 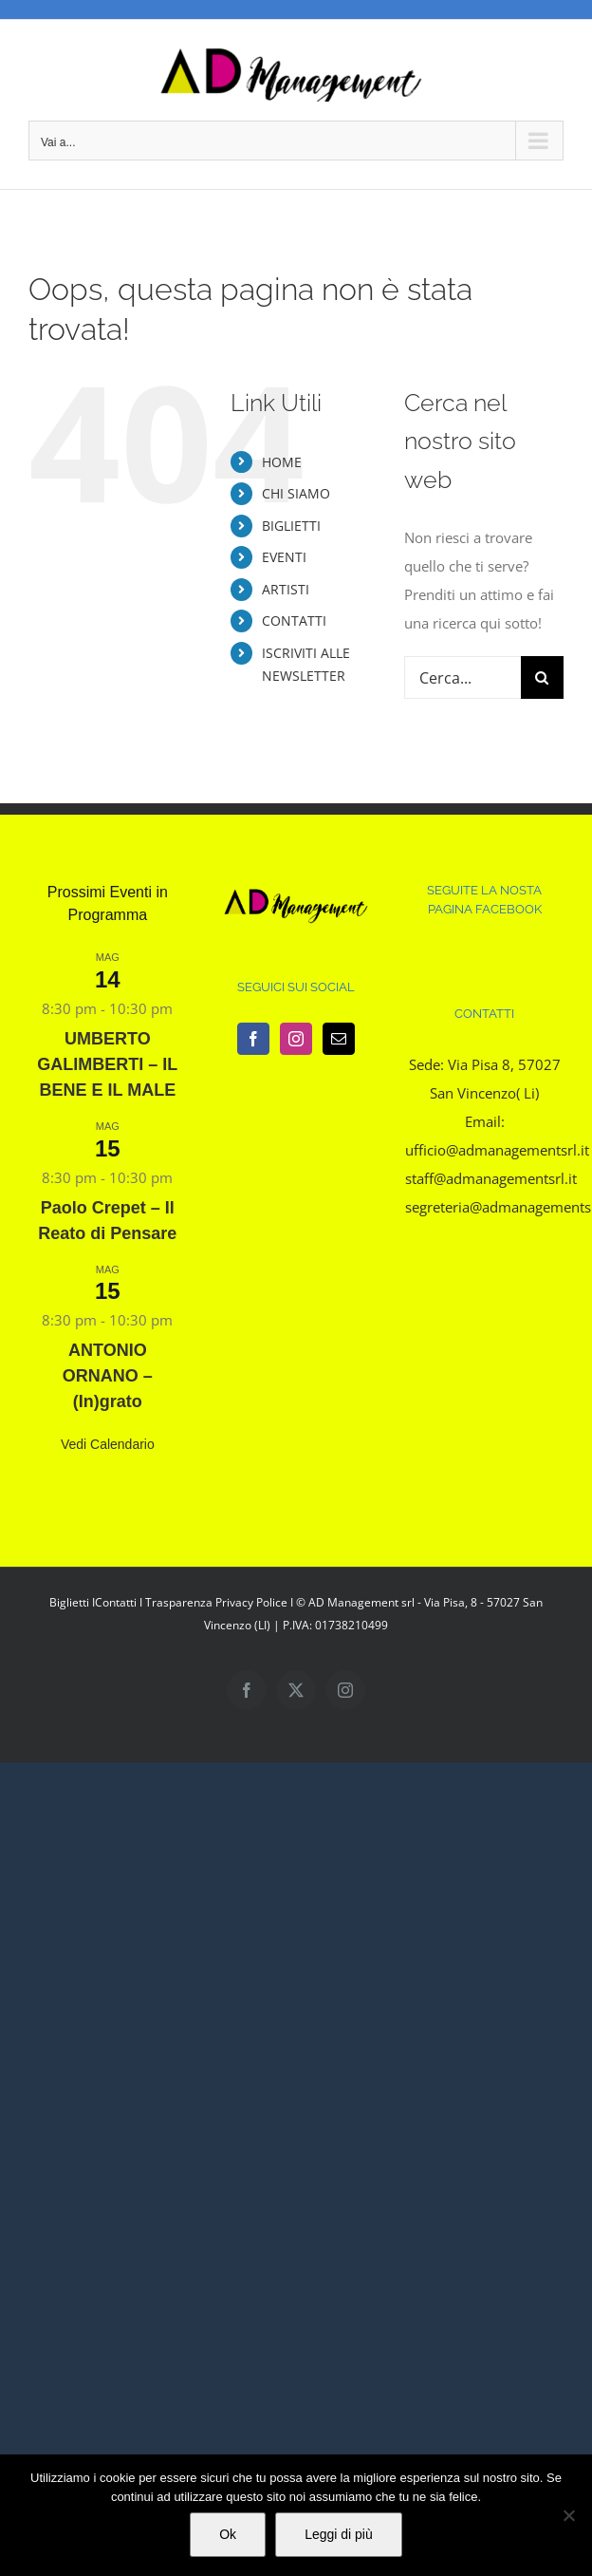 I want to click on Trasparenza, so click(x=179, y=1602).